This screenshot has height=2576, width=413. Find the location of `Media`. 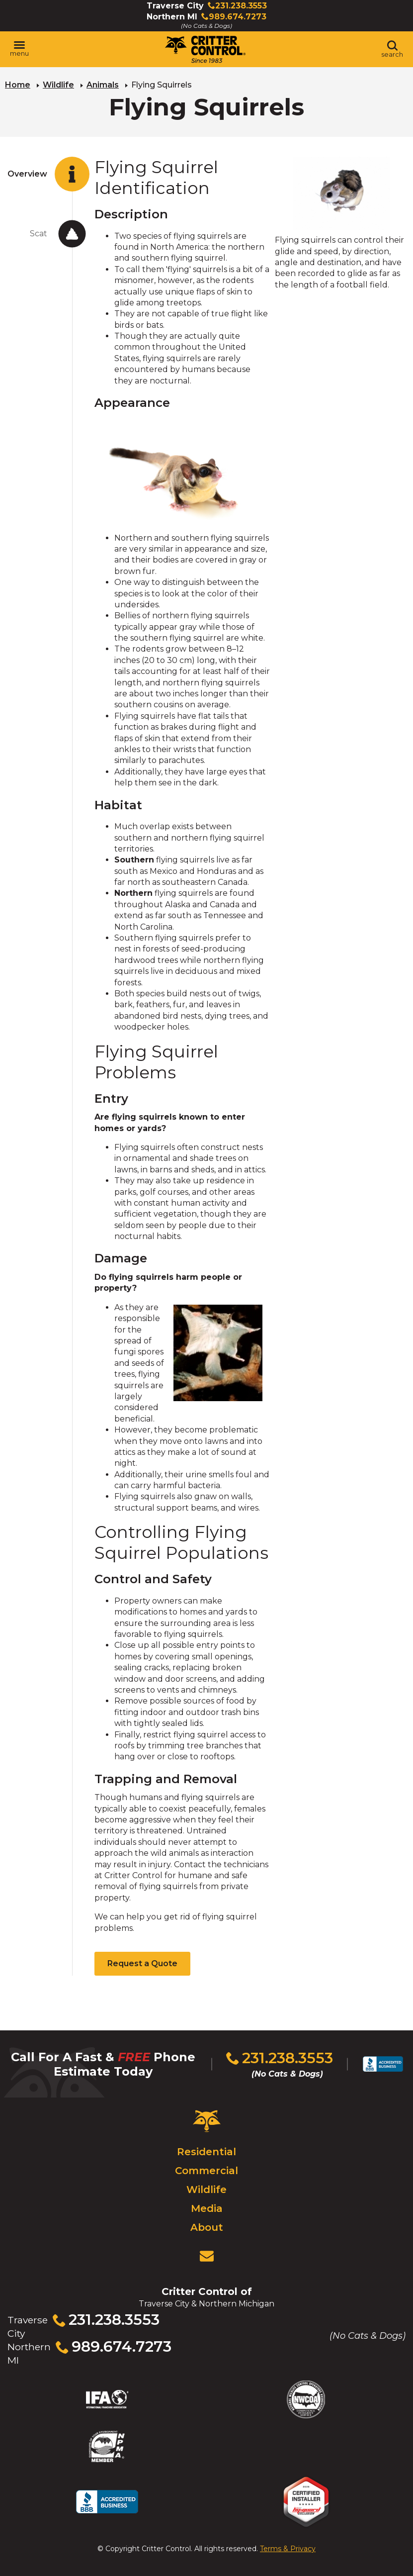

Media is located at coordinates (207, 2208).